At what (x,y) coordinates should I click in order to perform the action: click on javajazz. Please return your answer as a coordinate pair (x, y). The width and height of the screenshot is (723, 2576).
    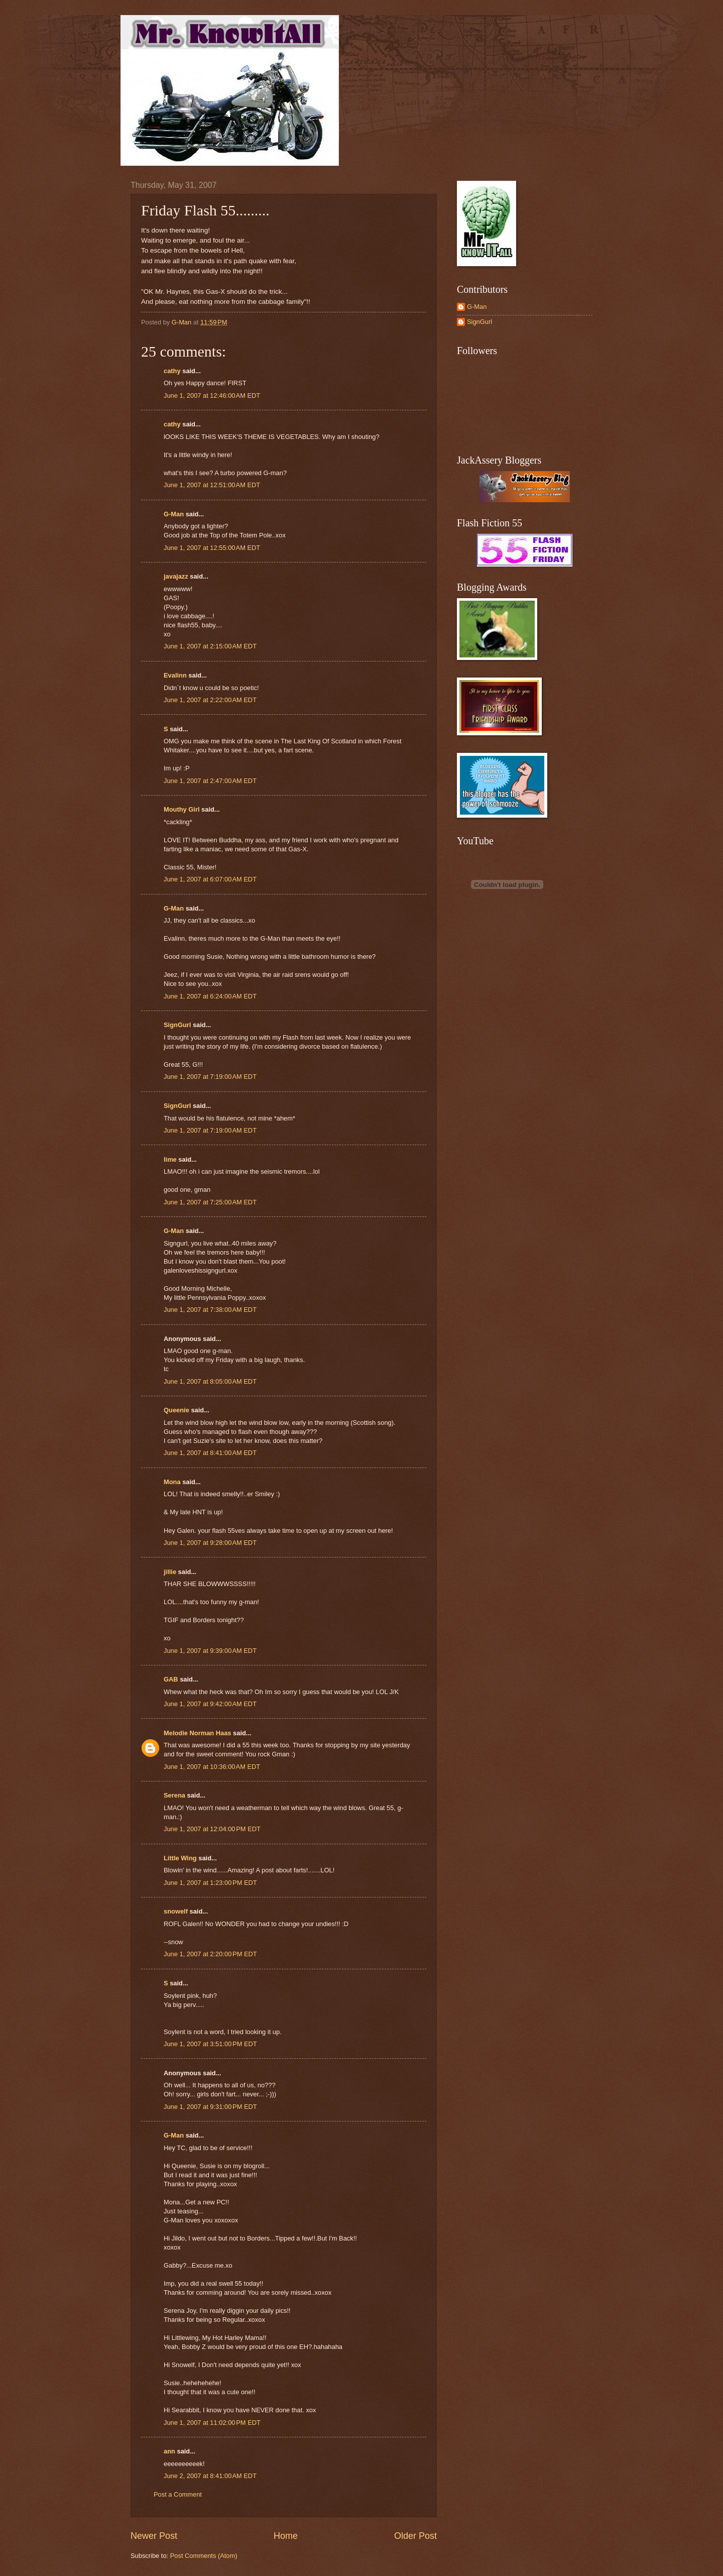
    Looking at the image, I should click on (176, 576).